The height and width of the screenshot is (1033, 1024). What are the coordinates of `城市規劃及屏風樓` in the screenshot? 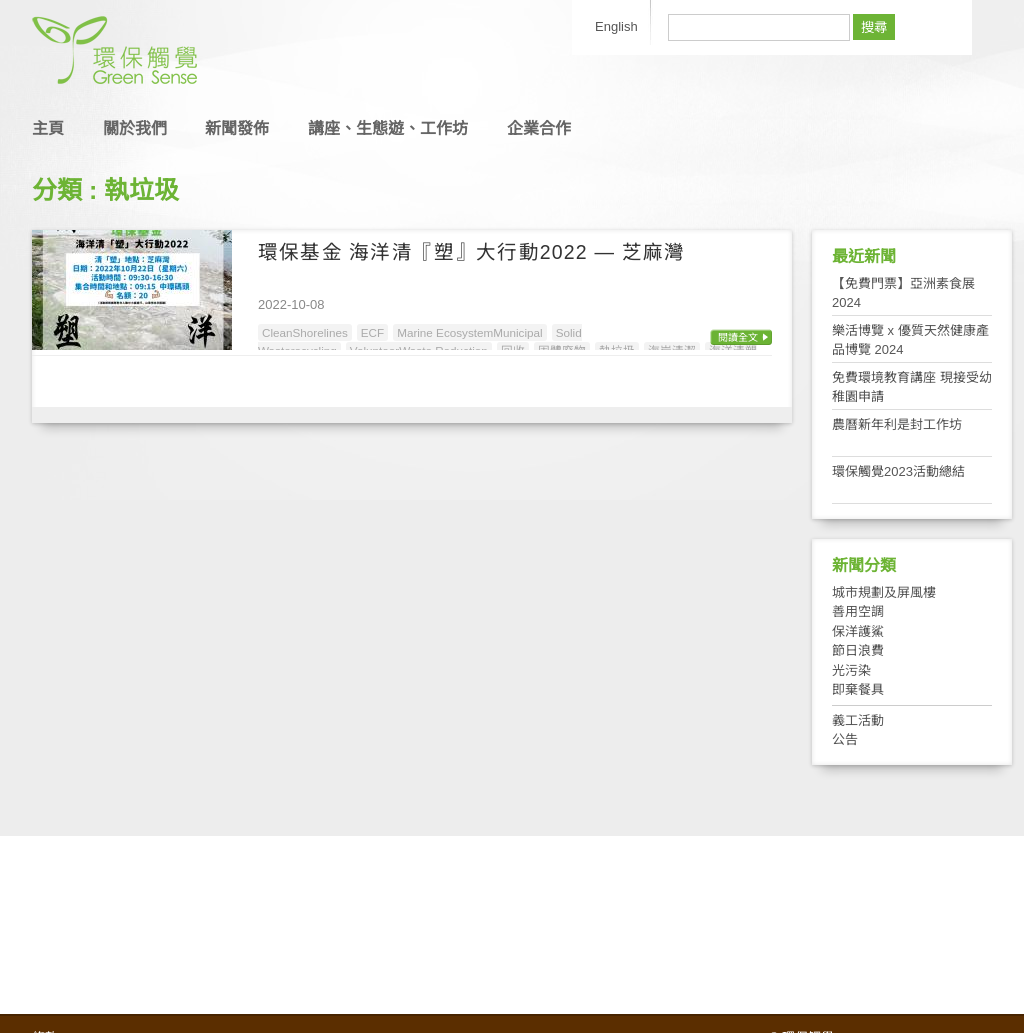 It's located at (884, 592).